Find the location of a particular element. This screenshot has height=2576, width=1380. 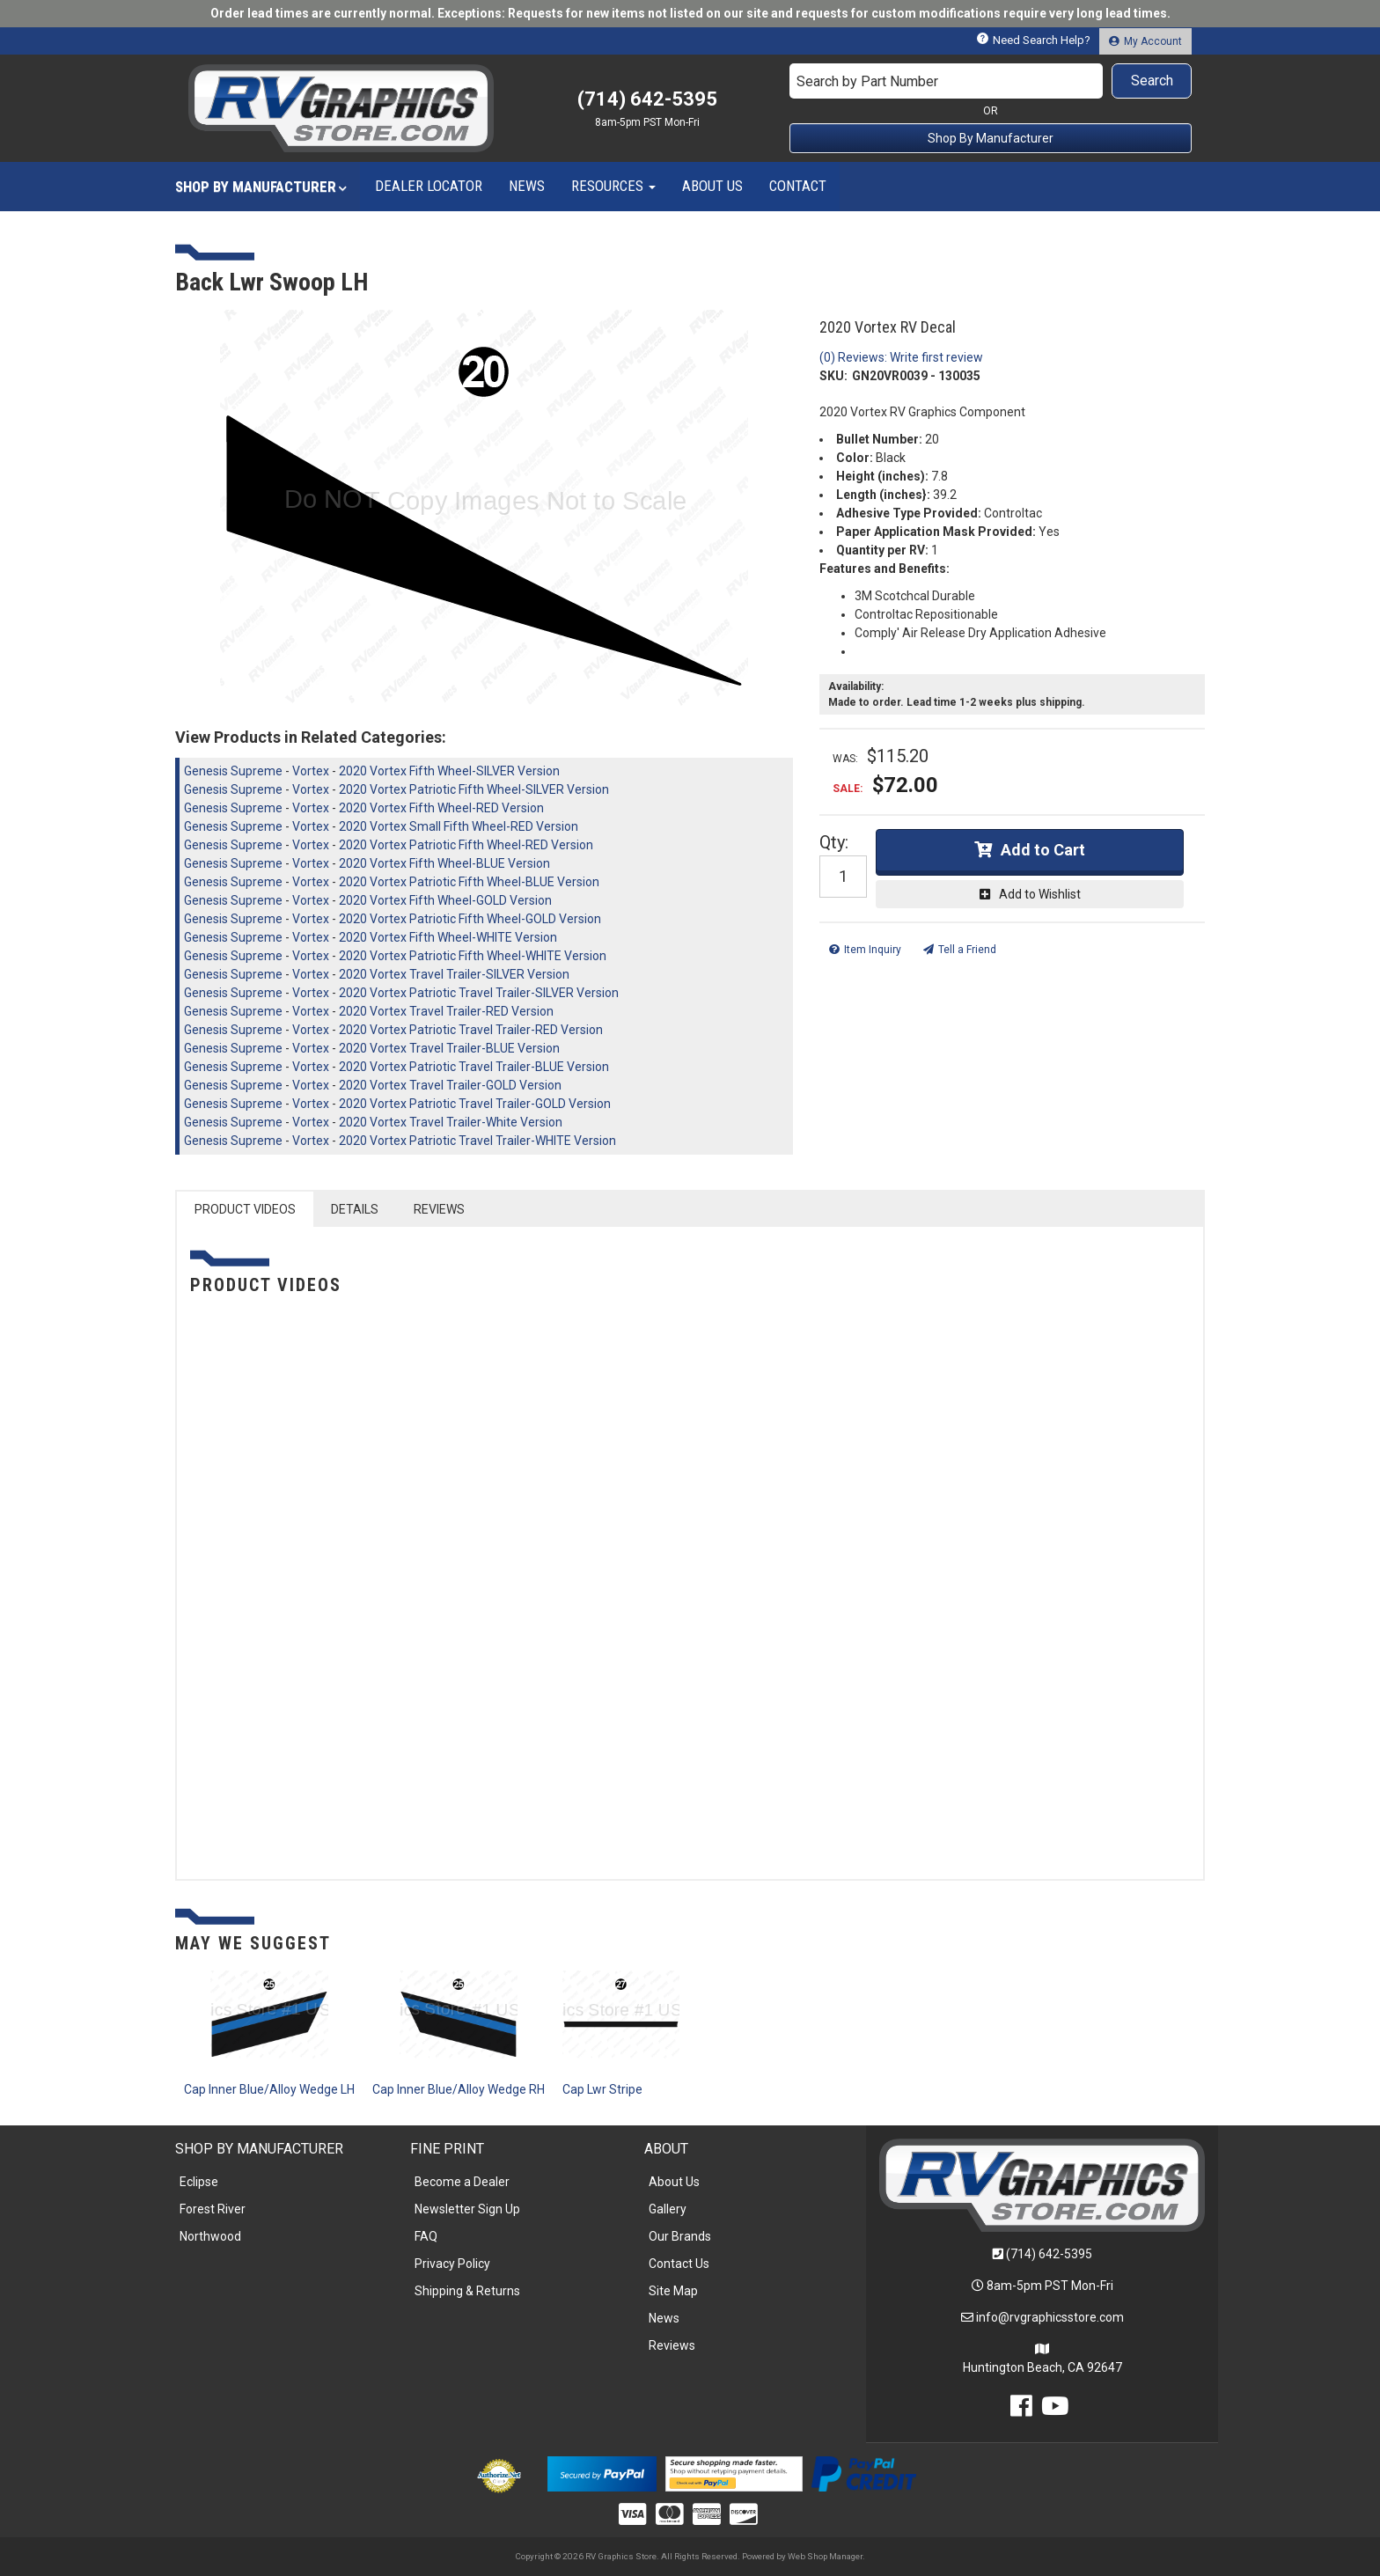

Vortex is located at coordinates (310, 771).